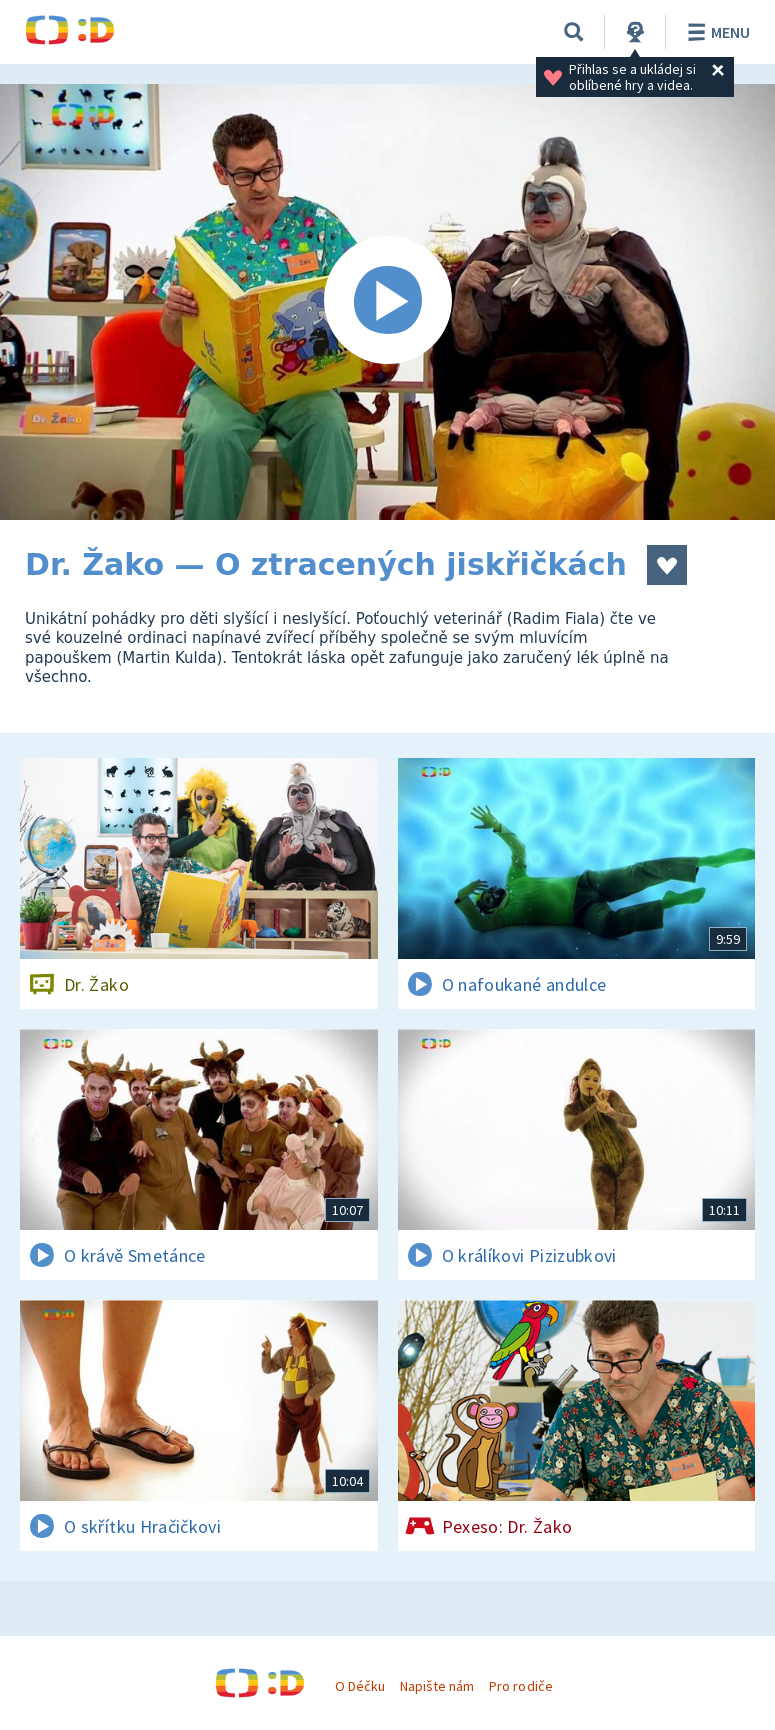 The image size is (775, 1730). What do you see at coordinates (387, 302) in the screenshot?
I see `[Spustit video]` at bounding box center [387, 302].